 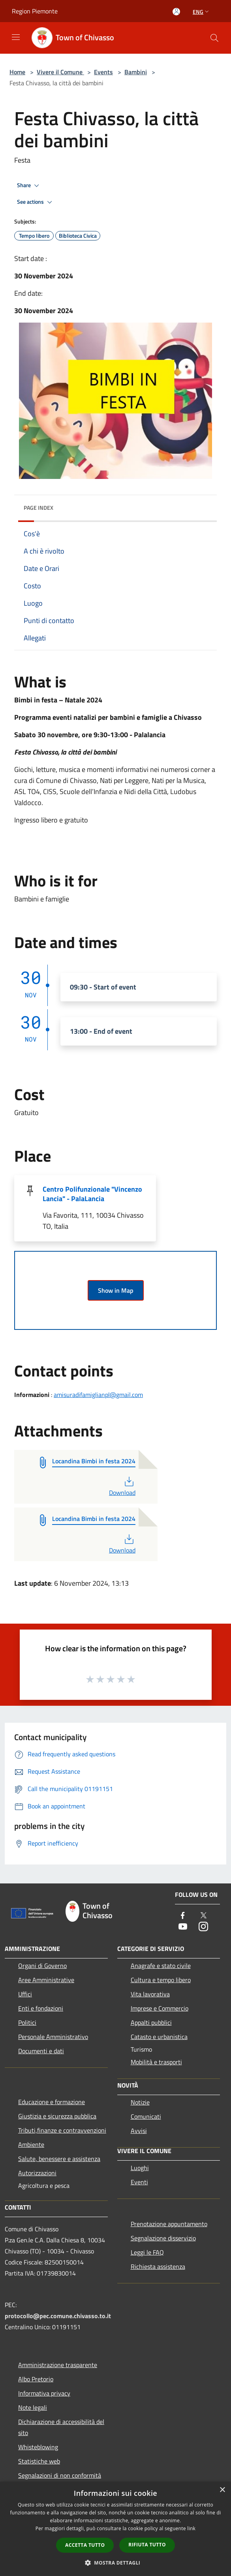 I want to click on Richiesta assistenza, so click(x=158, y=2266).